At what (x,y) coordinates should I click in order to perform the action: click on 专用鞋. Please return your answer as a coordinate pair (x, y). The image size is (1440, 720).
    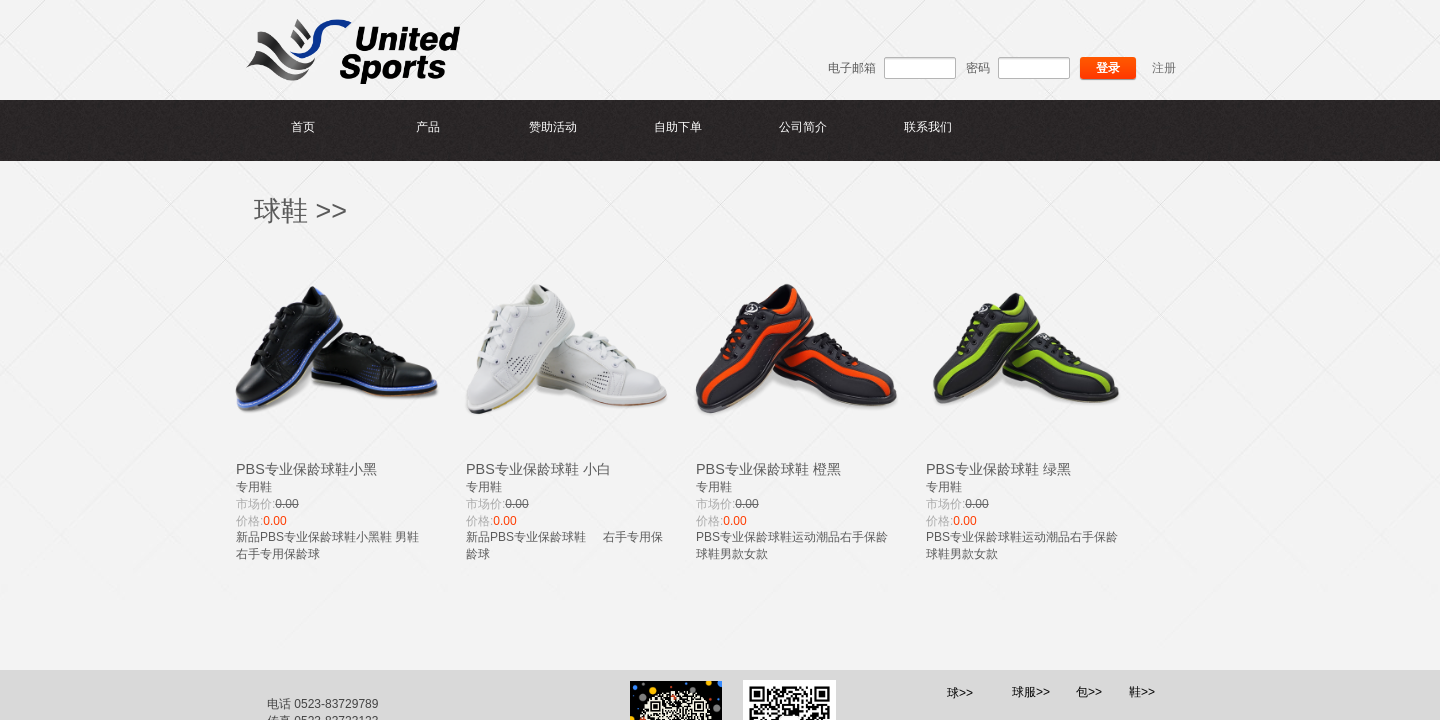
    Looking at the image, I should click on (254, 487).